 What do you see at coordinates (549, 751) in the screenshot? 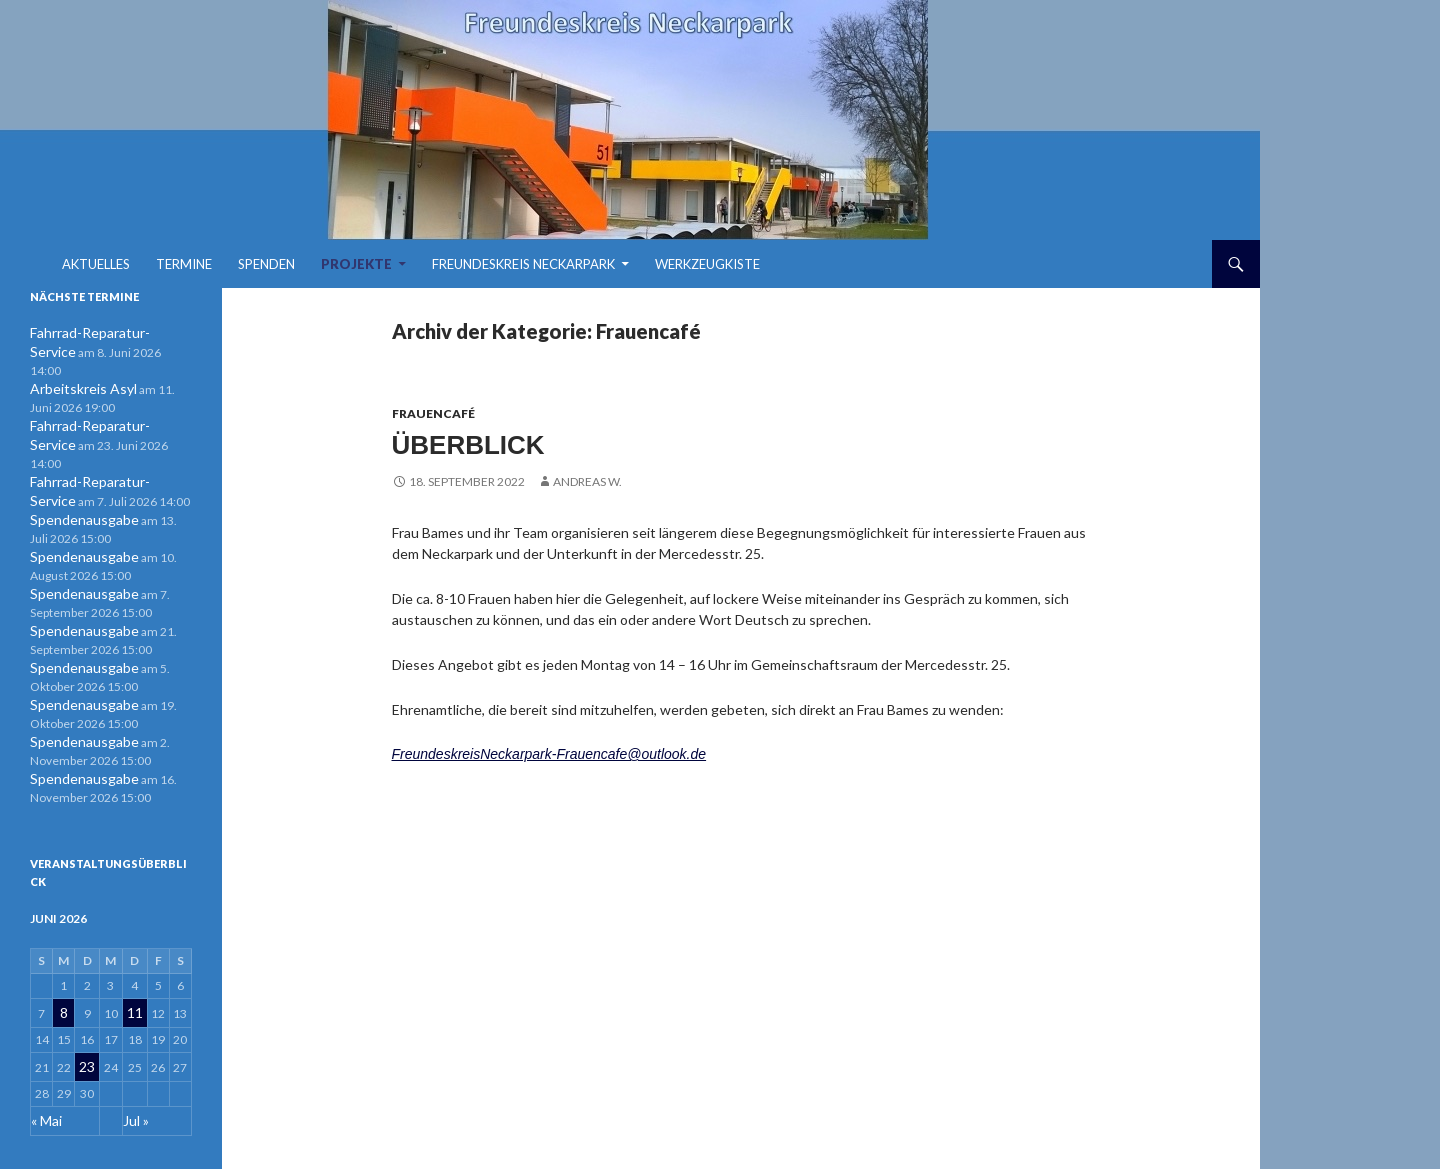
I see `FreundeskreisNeckarpark-Frauencafe@outlook.de` at bounding box center [549, 751].